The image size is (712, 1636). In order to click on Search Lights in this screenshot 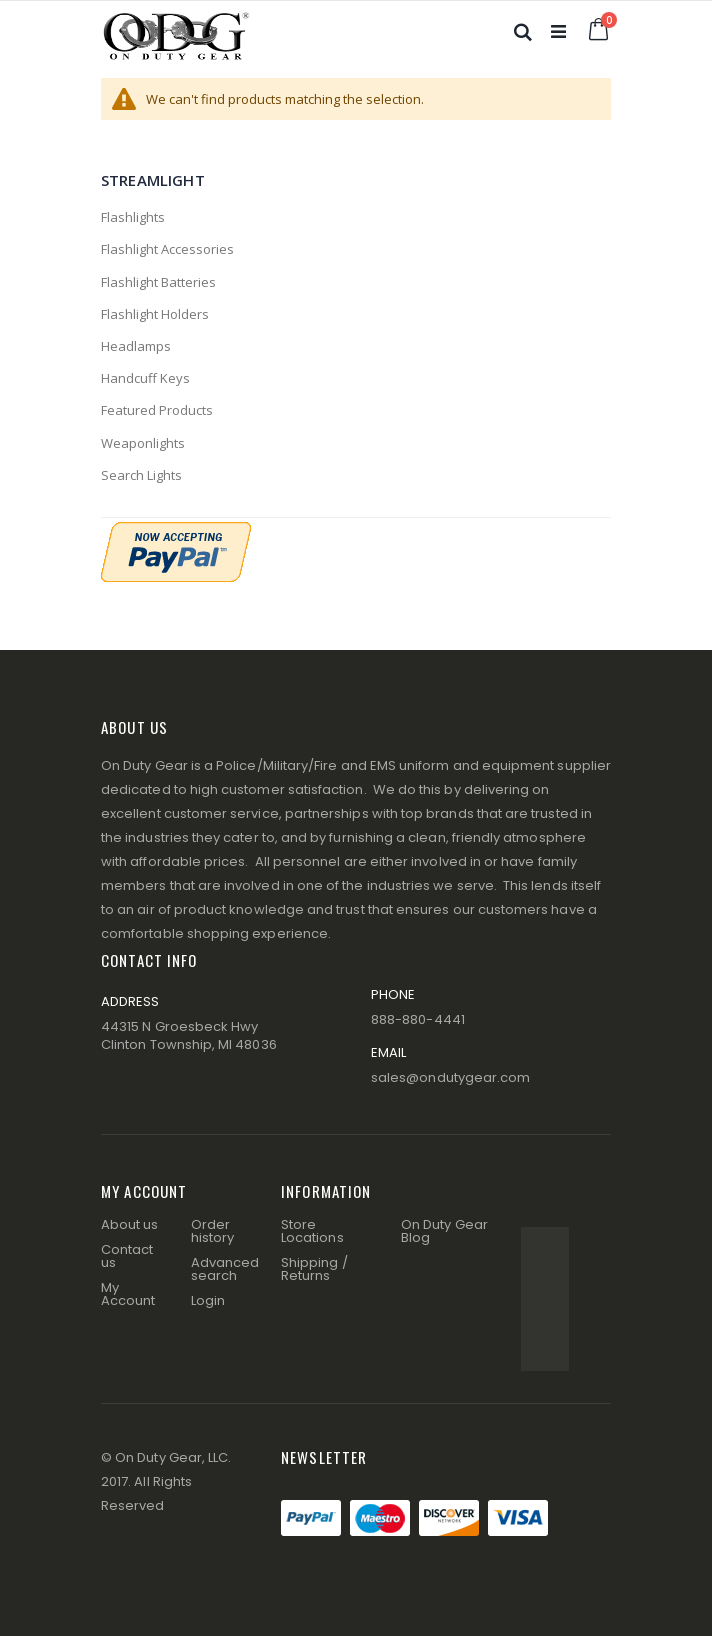, I will do `click(141, 475)`.